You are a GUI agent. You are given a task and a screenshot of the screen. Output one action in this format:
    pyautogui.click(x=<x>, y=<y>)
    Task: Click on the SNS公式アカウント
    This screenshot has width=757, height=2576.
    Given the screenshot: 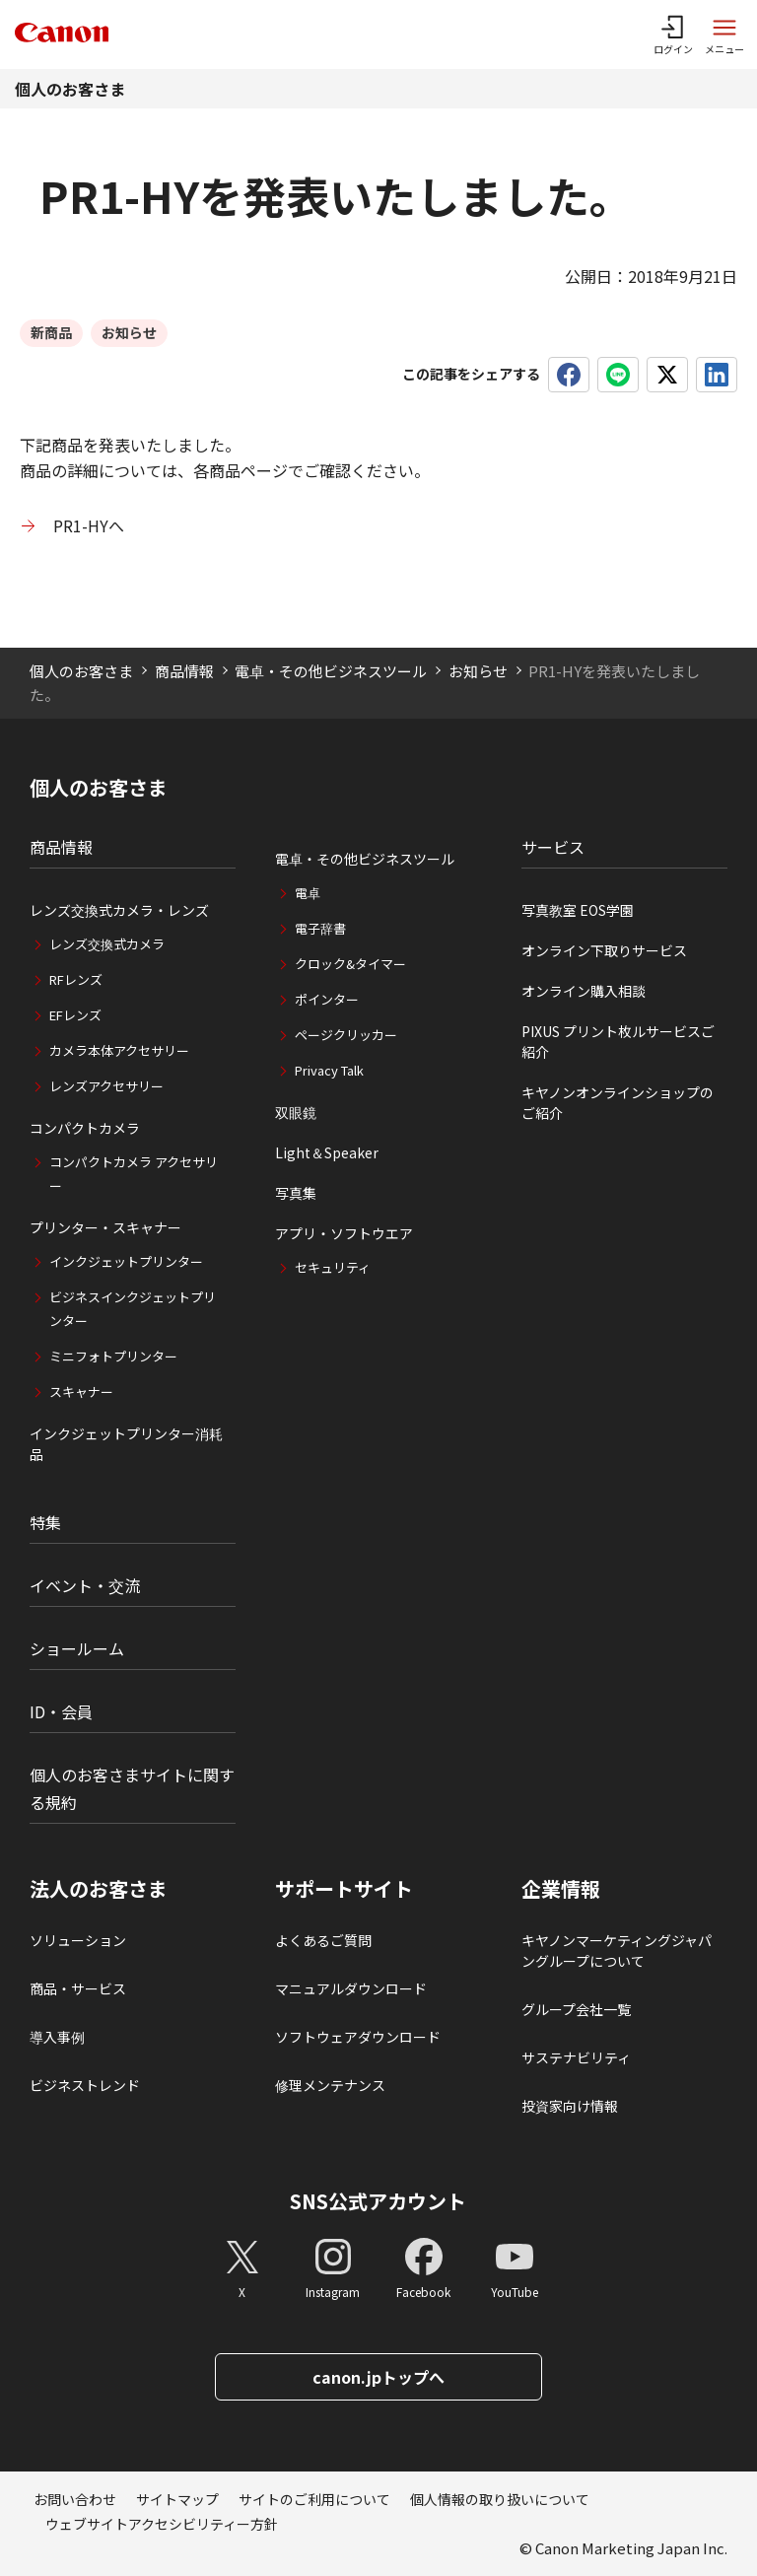 What is the action you would take?
    pyautogui.click(x=378, y=2201)
    